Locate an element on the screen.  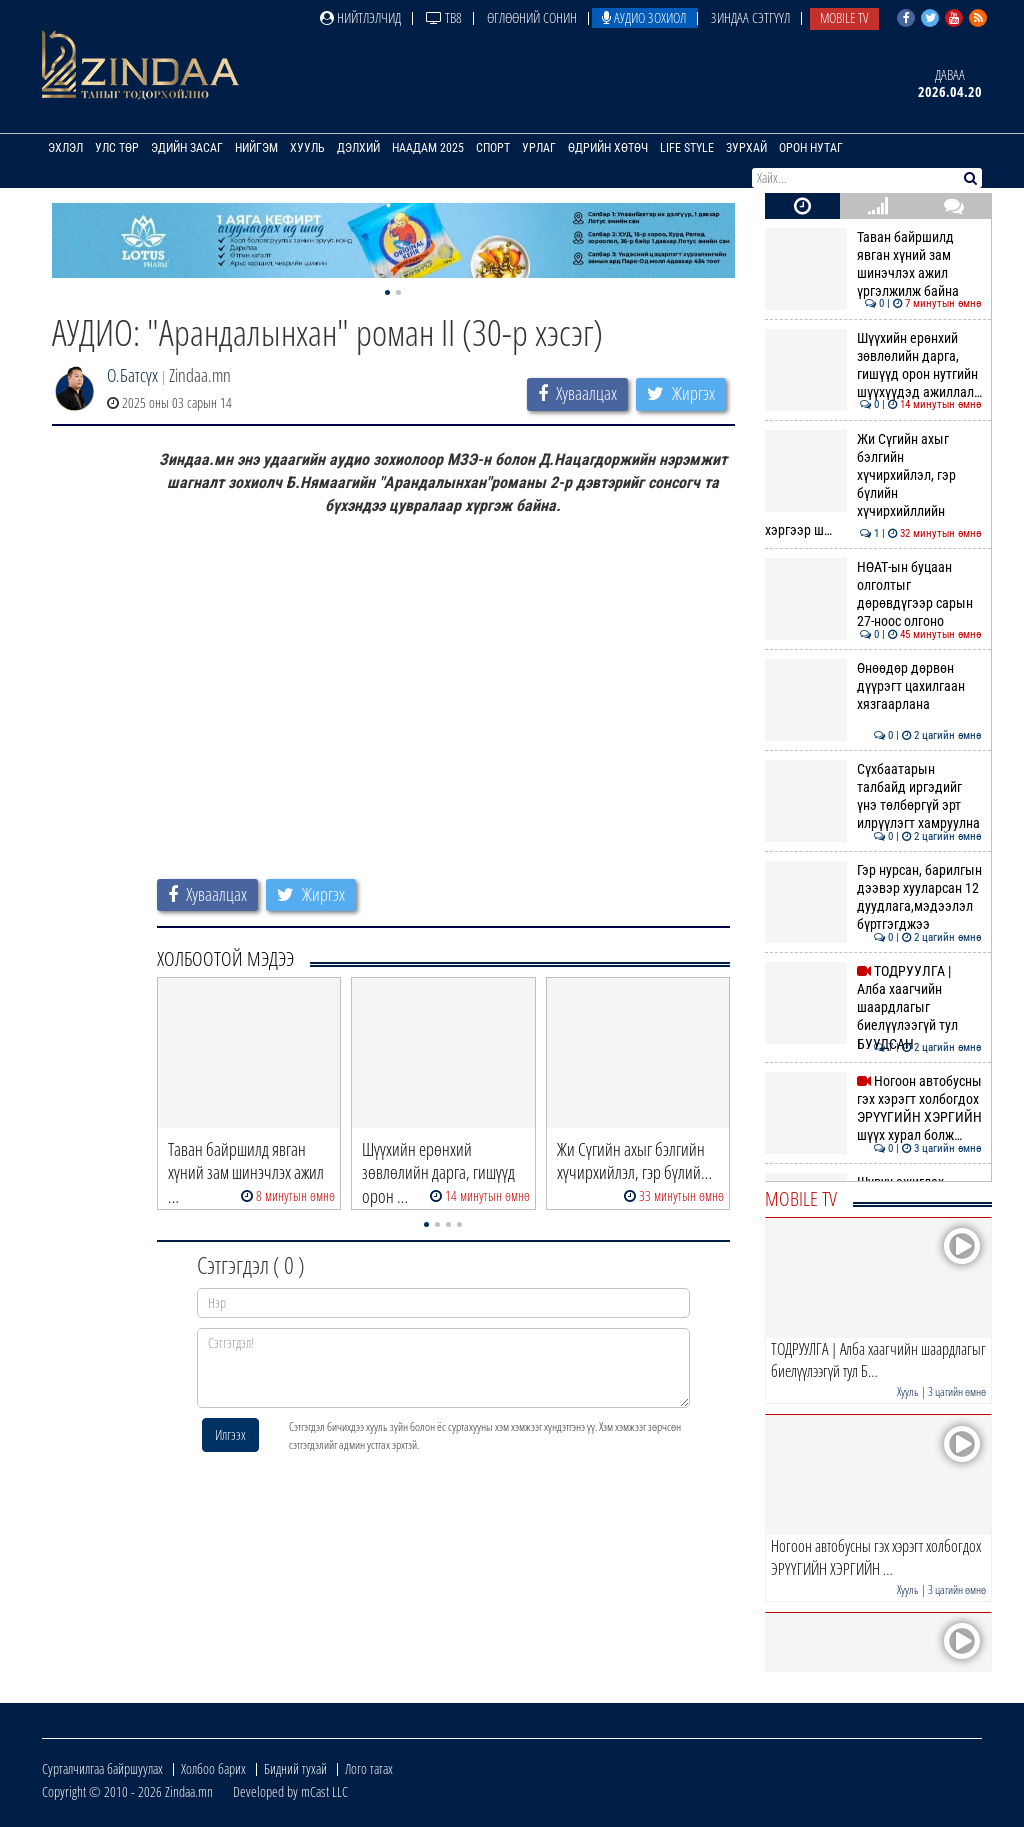
Өдрийн хөтөч is located at coordinates (608, 148).